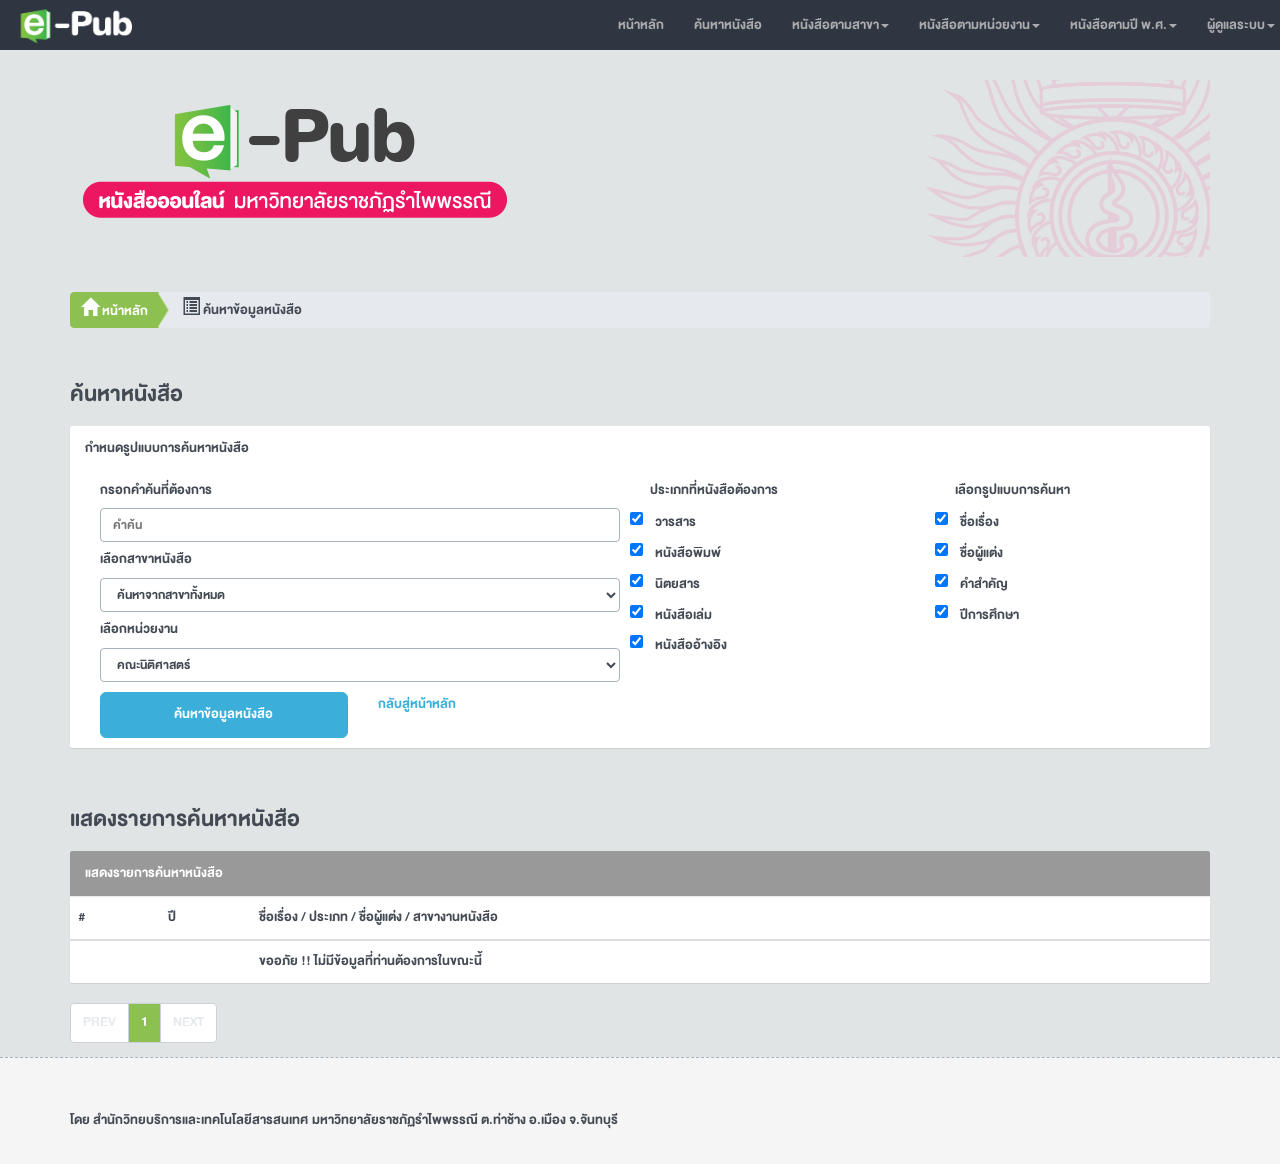 The image size is (1280, 1164). What do you see at coordinates (683, 615) in the screenshot?
I see `หนังสือเล่ม` at bounding box center [683, 615].